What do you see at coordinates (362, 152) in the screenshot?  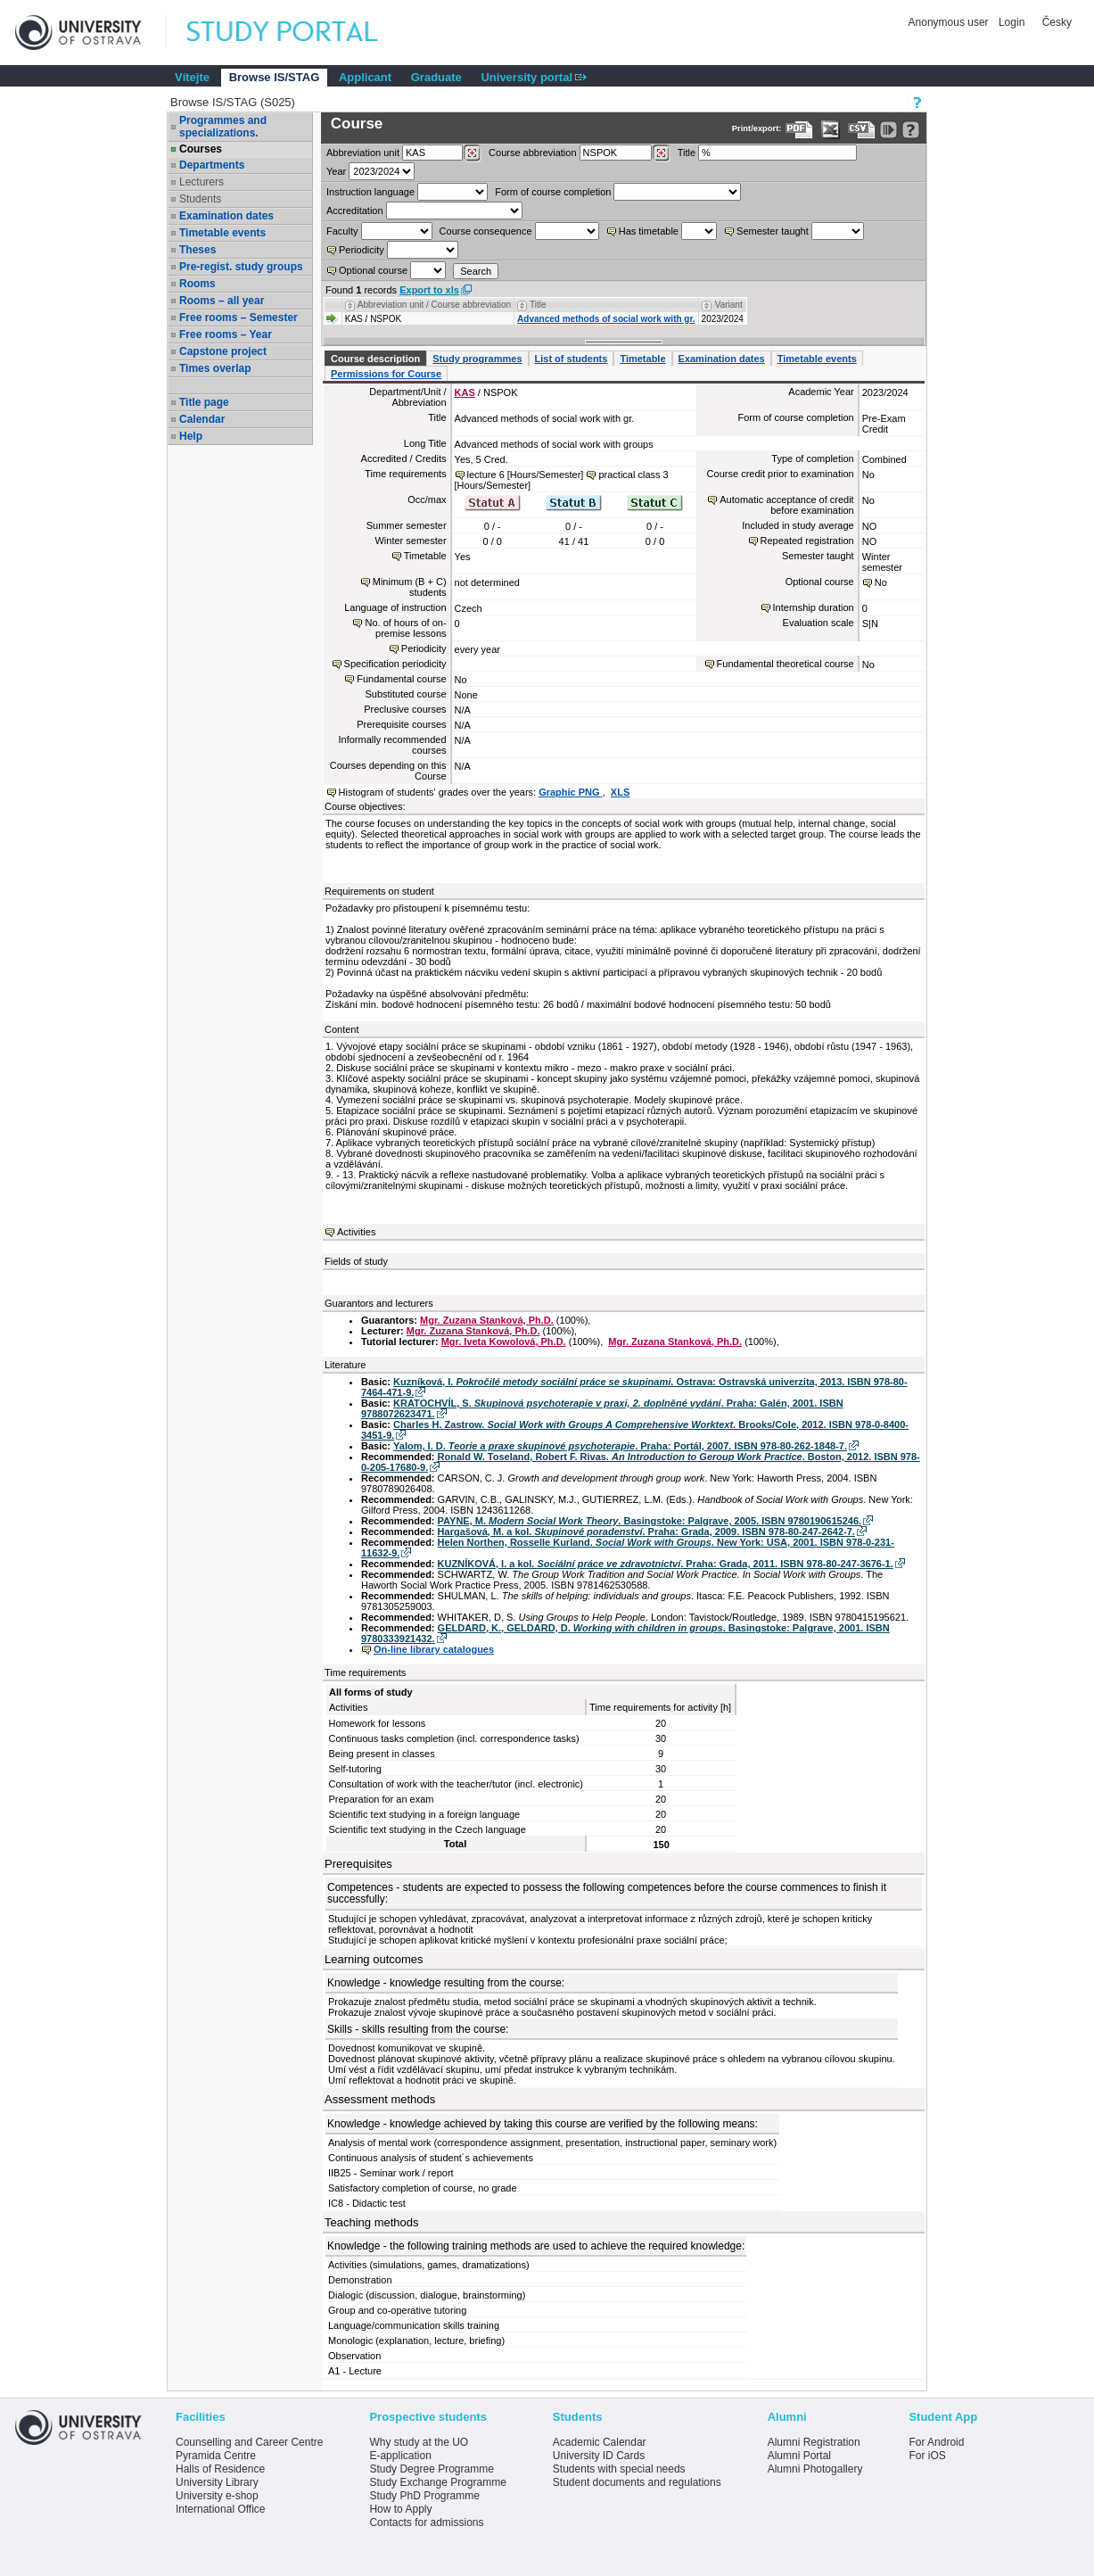 I see `unit` at bounding box center [362, 152].